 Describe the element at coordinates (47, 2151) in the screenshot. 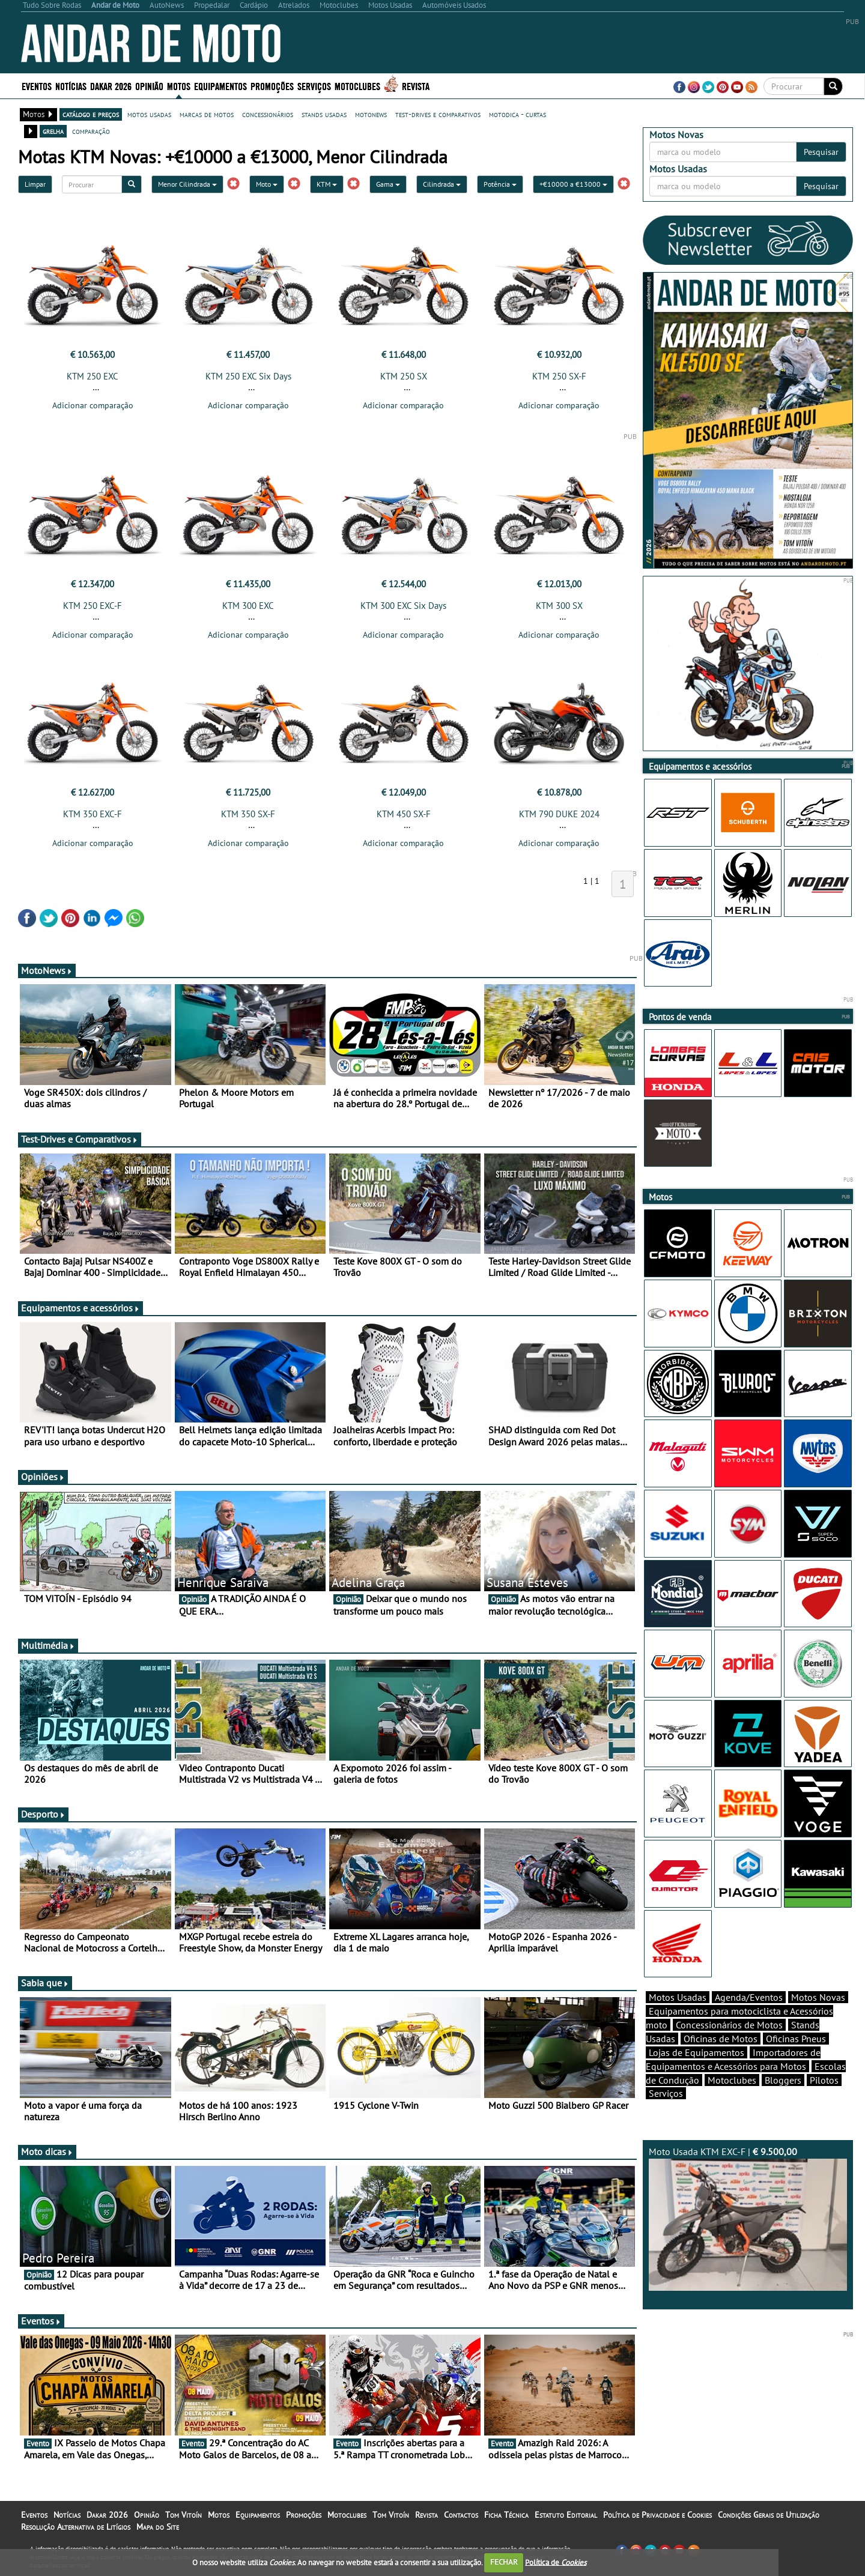

I see `Moto dicas` at that location.